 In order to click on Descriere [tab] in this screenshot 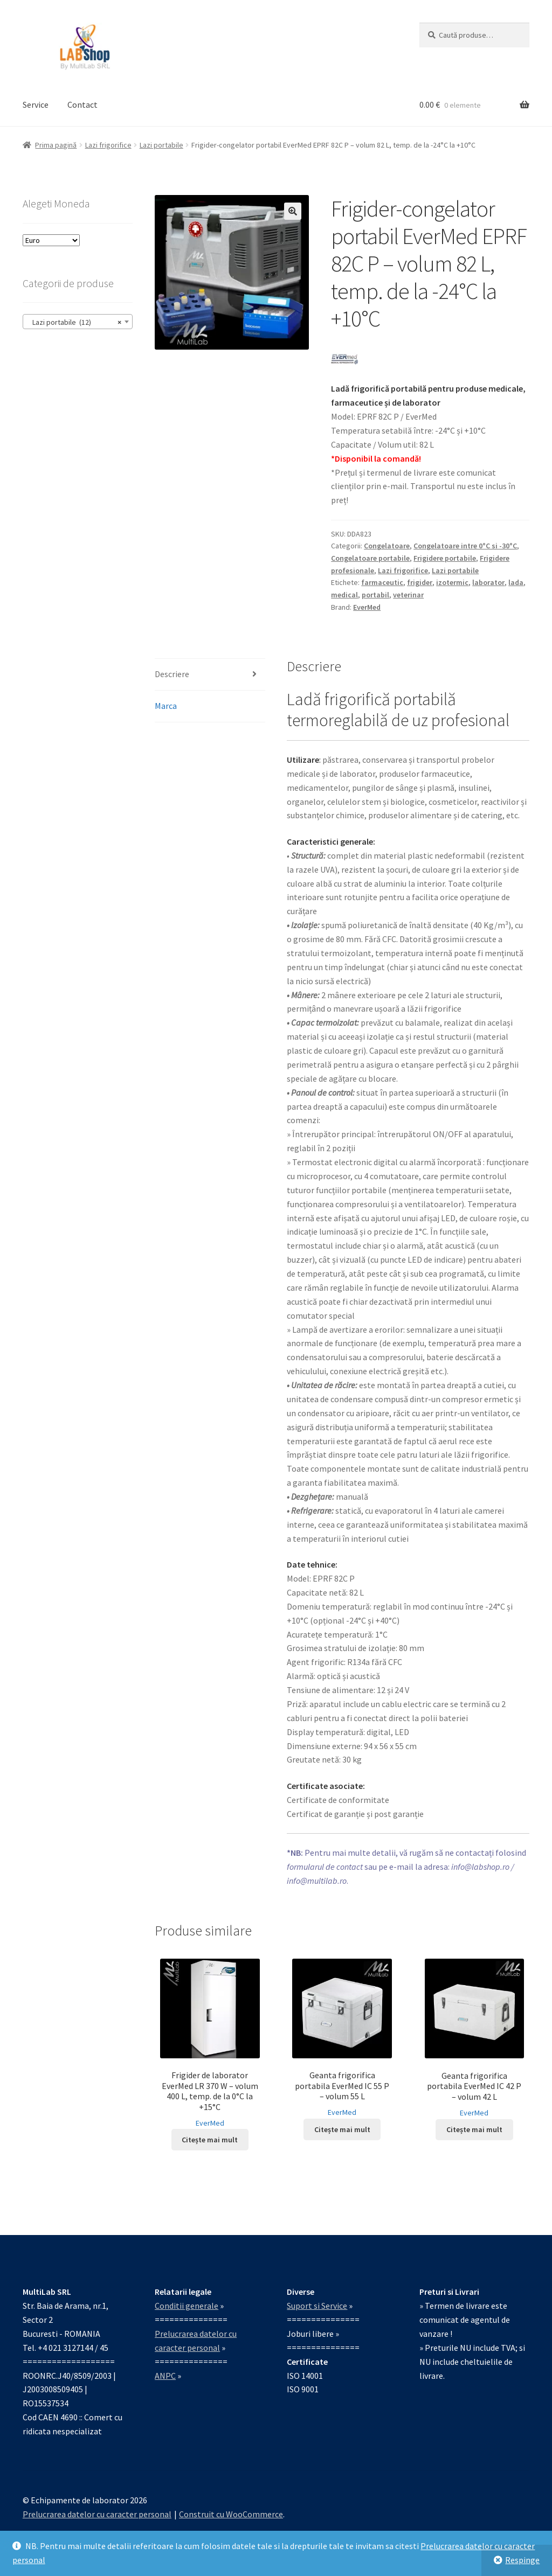, I will do `click(172, 674)`.